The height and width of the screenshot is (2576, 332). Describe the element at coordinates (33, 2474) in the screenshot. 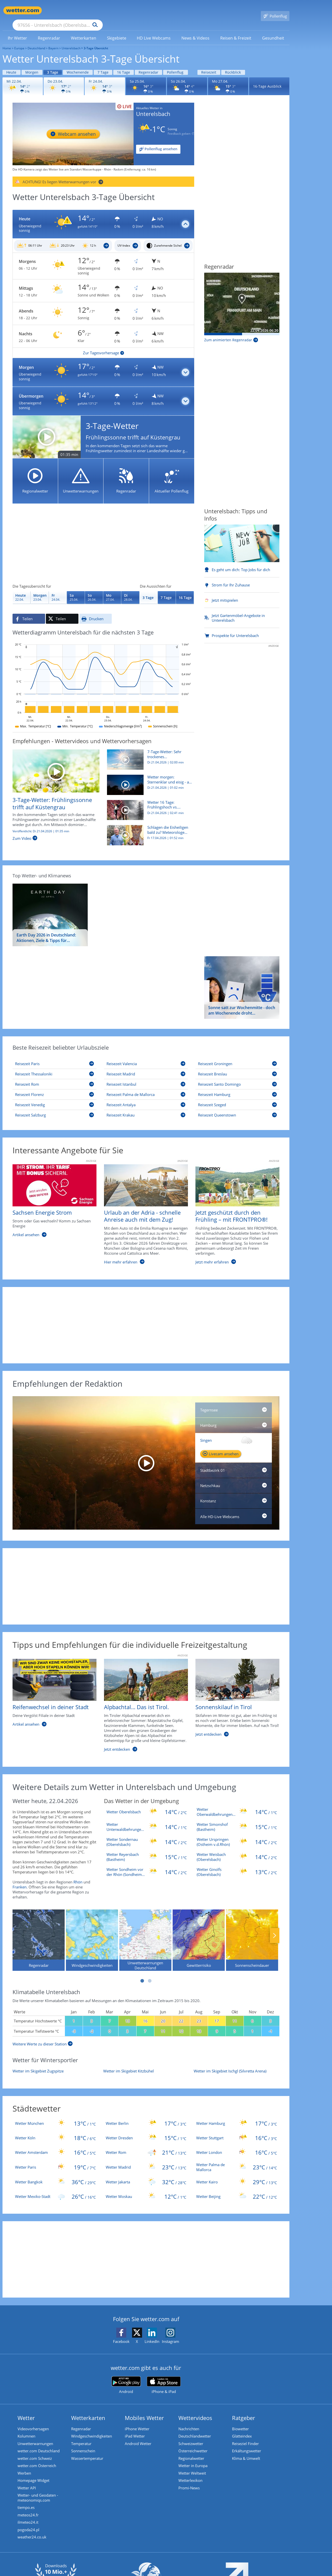

I see `Homepage Widget` at that location.